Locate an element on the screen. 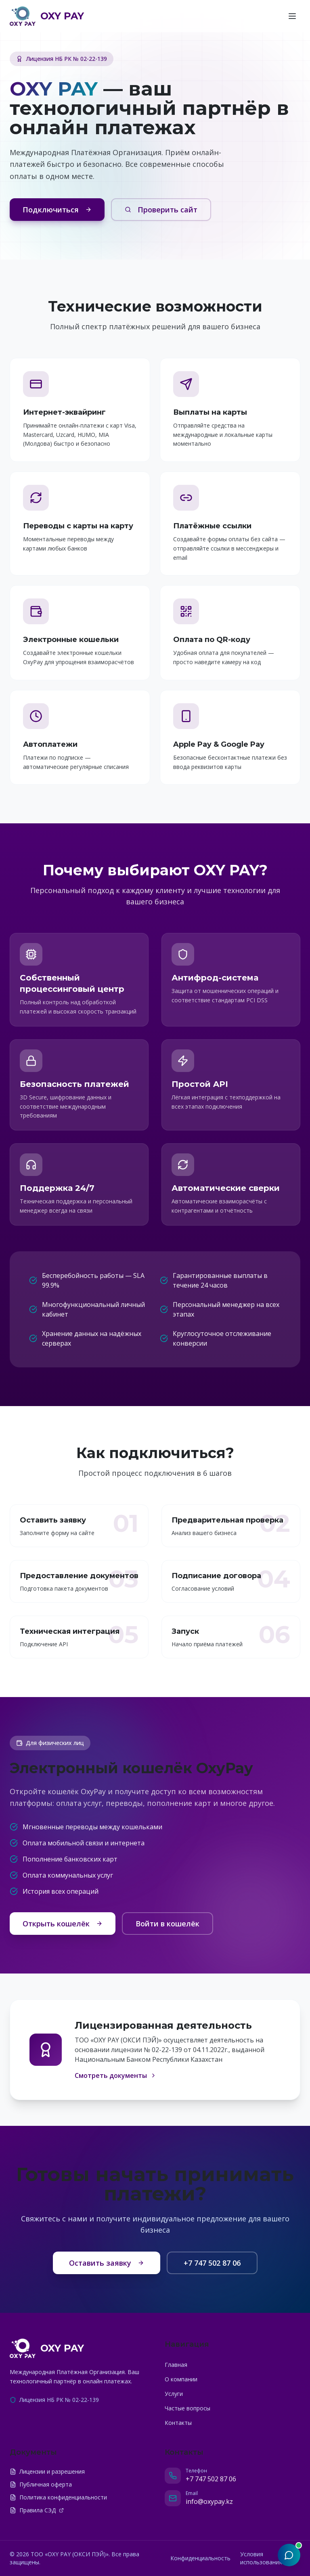  Открыть кошелёк is located at coordinates (63, 1923).